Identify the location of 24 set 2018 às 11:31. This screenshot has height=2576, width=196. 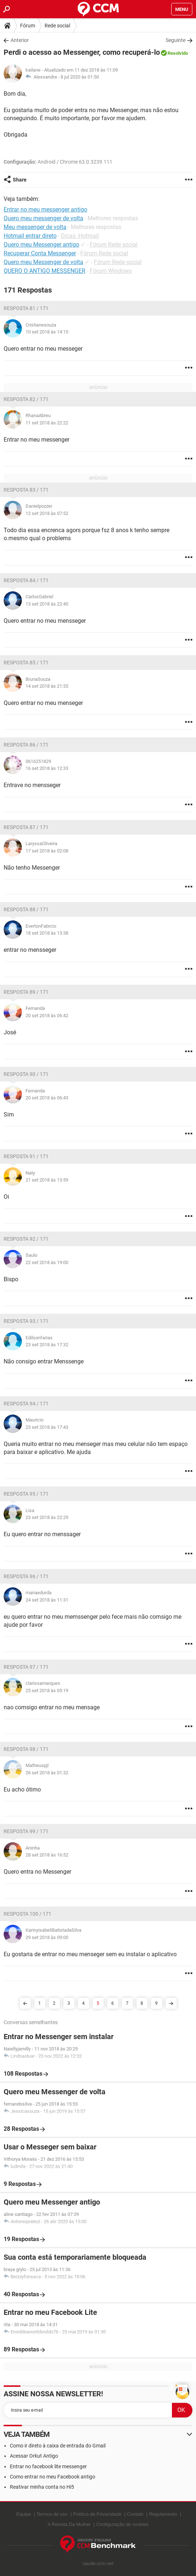
(47, 1600).